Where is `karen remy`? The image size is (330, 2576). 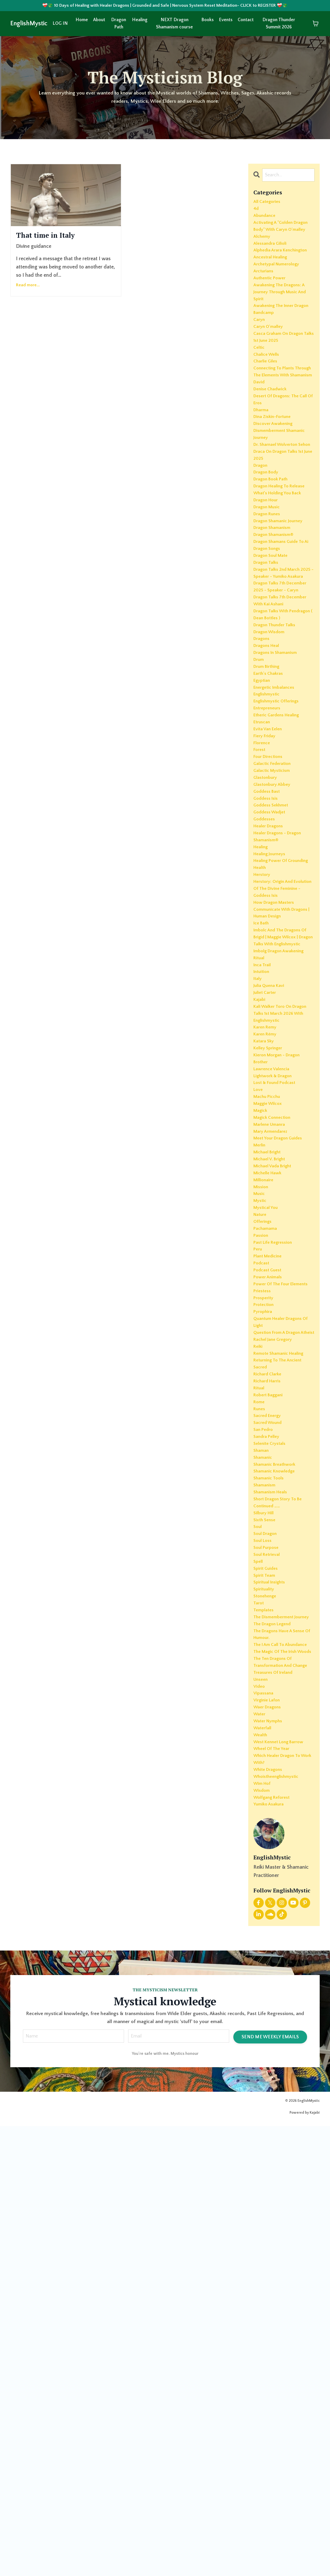
karen remy is located at coordinates (266, 1277).